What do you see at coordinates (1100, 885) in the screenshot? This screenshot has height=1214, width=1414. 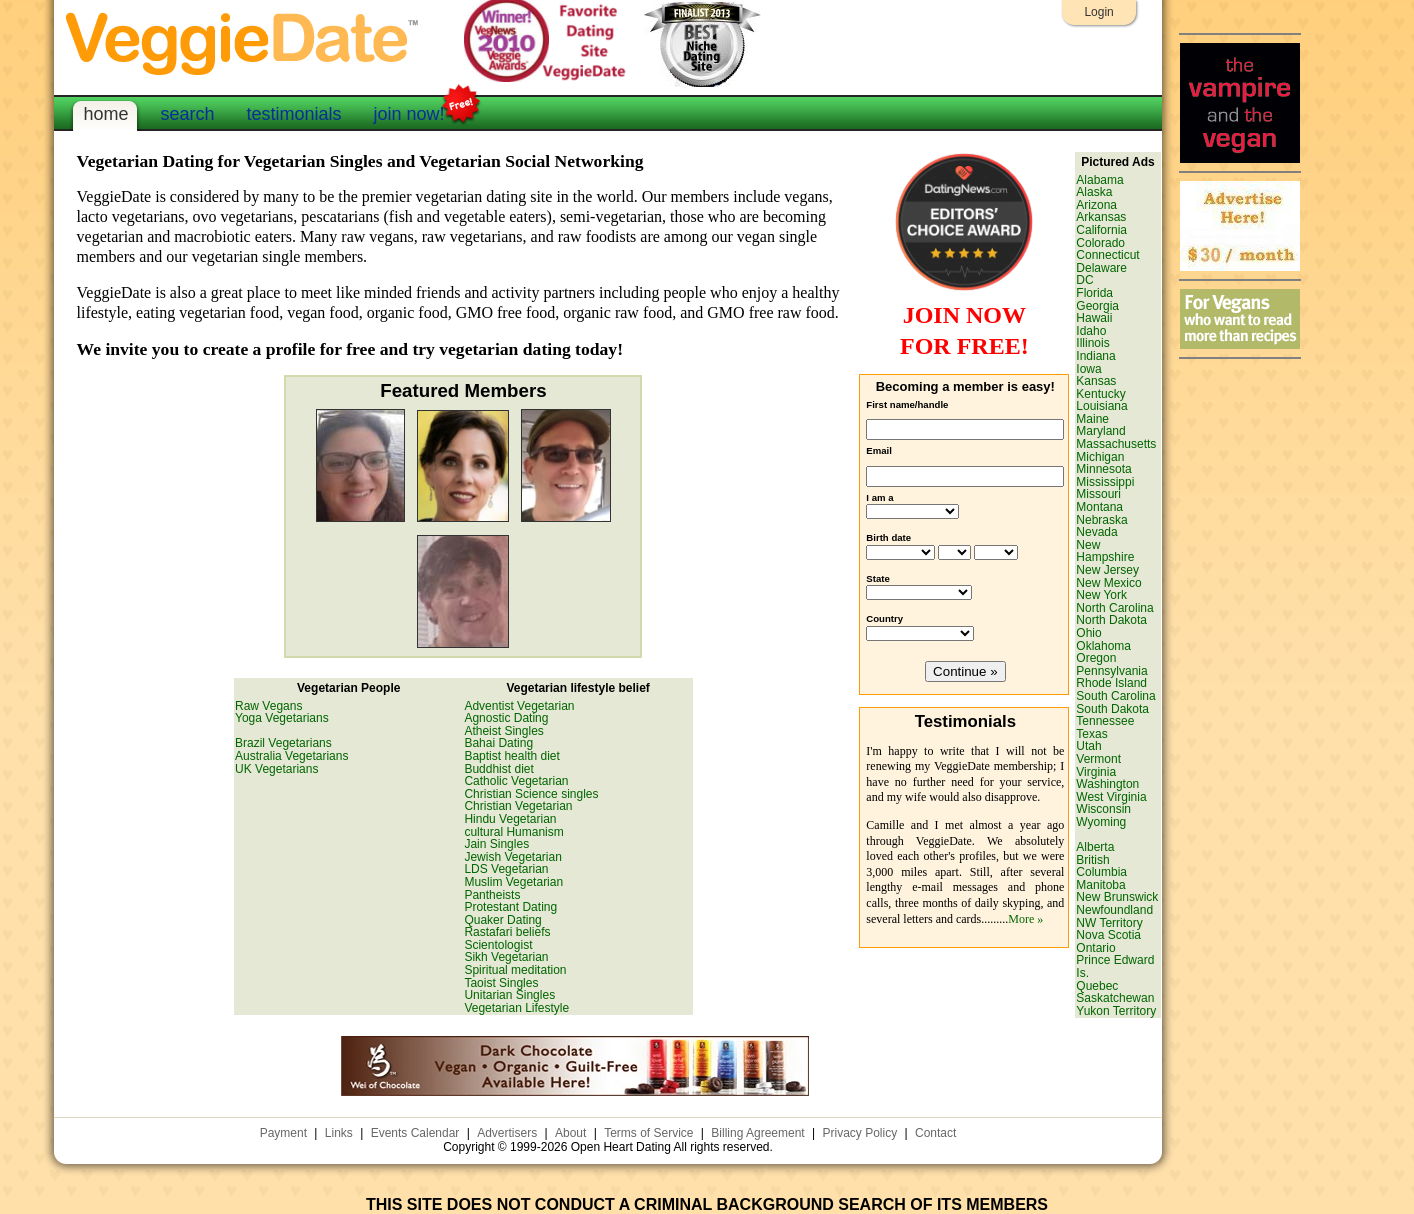 I see `Manitoba` at bounding box center [1100, 885].